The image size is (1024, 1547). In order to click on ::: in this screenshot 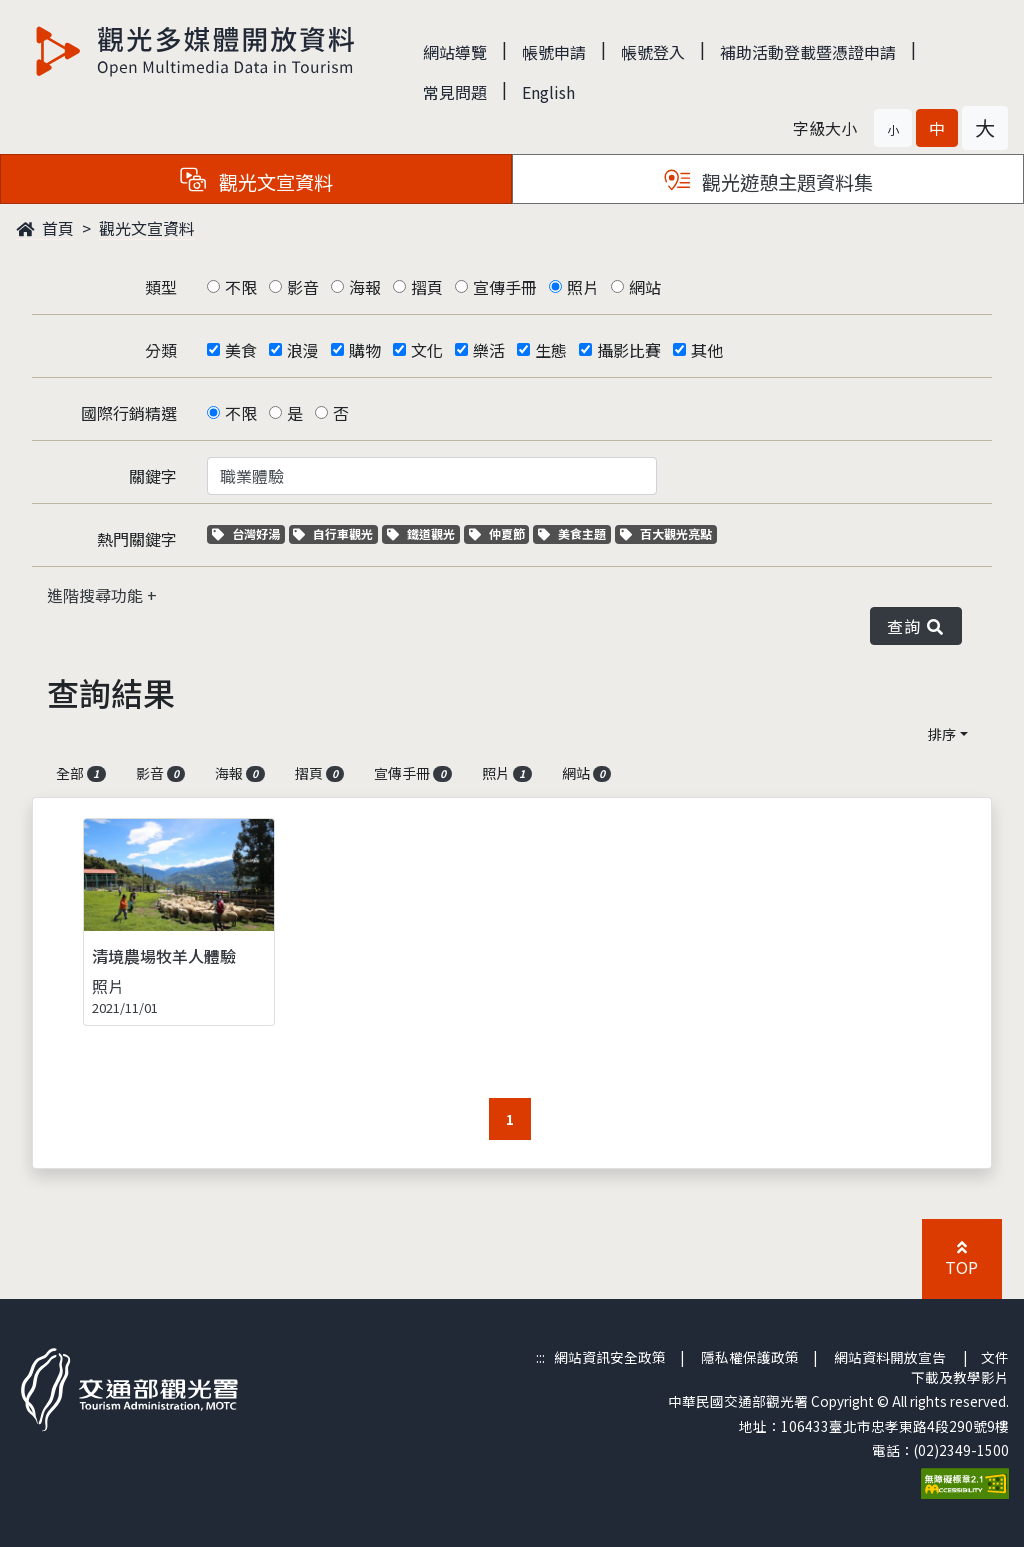, I will do `click(540, 1357)`.